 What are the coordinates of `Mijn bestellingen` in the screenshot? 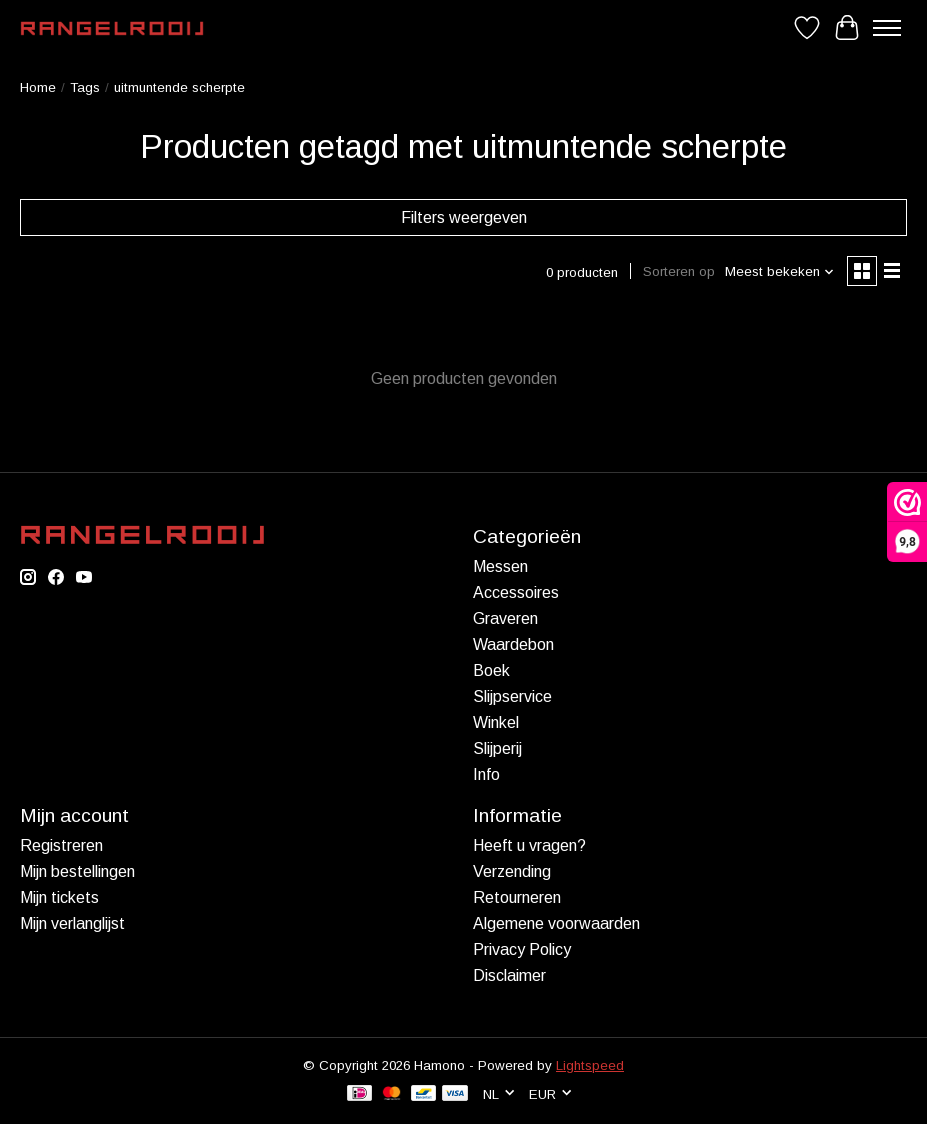 It's located at (77, 871).